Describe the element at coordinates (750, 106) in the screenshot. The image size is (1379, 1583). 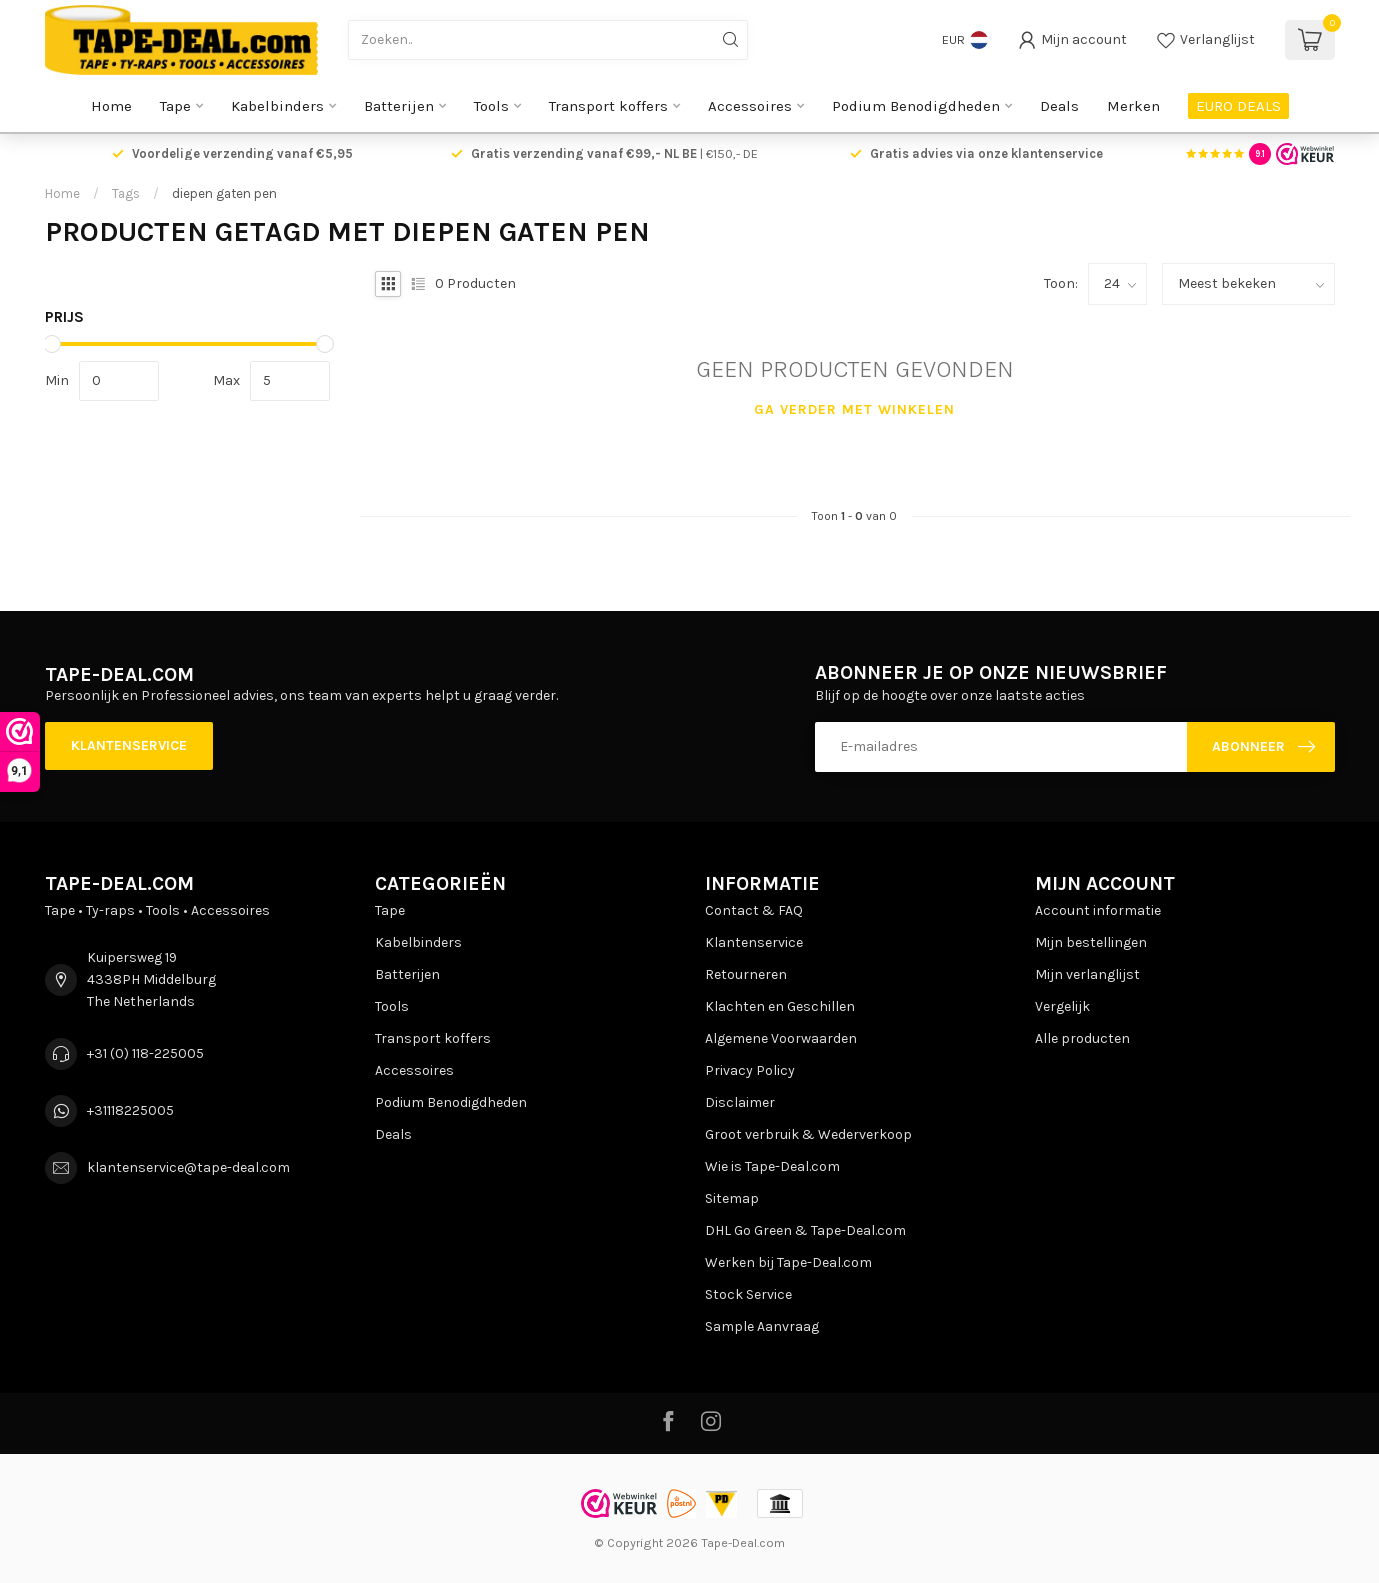
I see `Accessoires` at that location.